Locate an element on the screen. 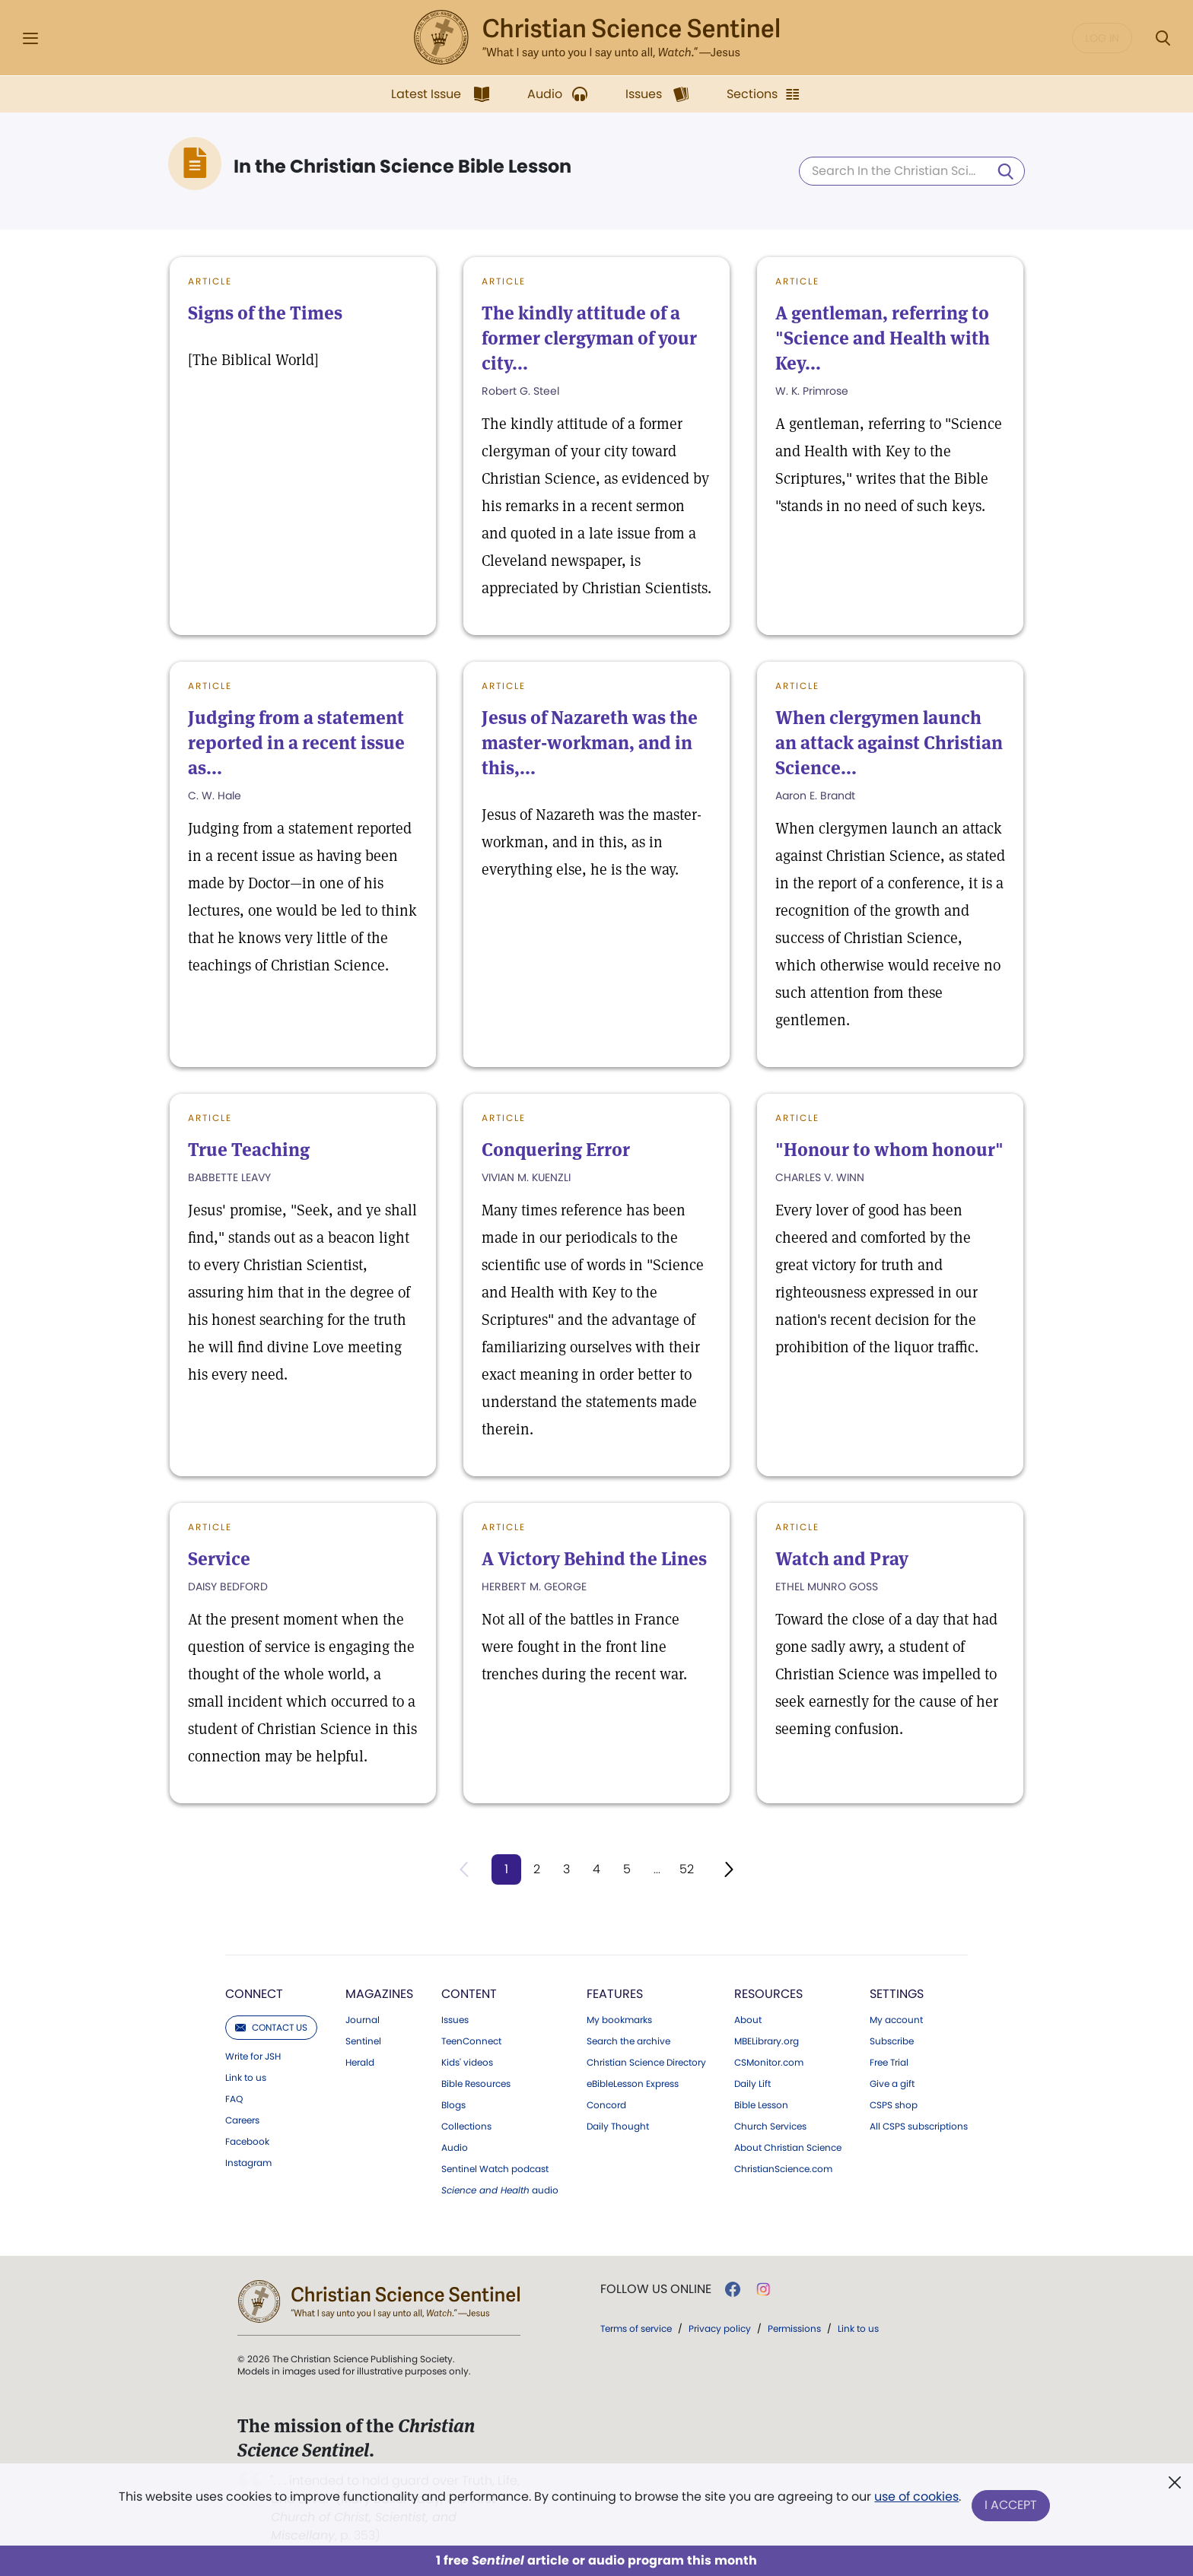 This screenshot has height=2576, width=1193. Sentinel is located at coordinates (363, 2042).